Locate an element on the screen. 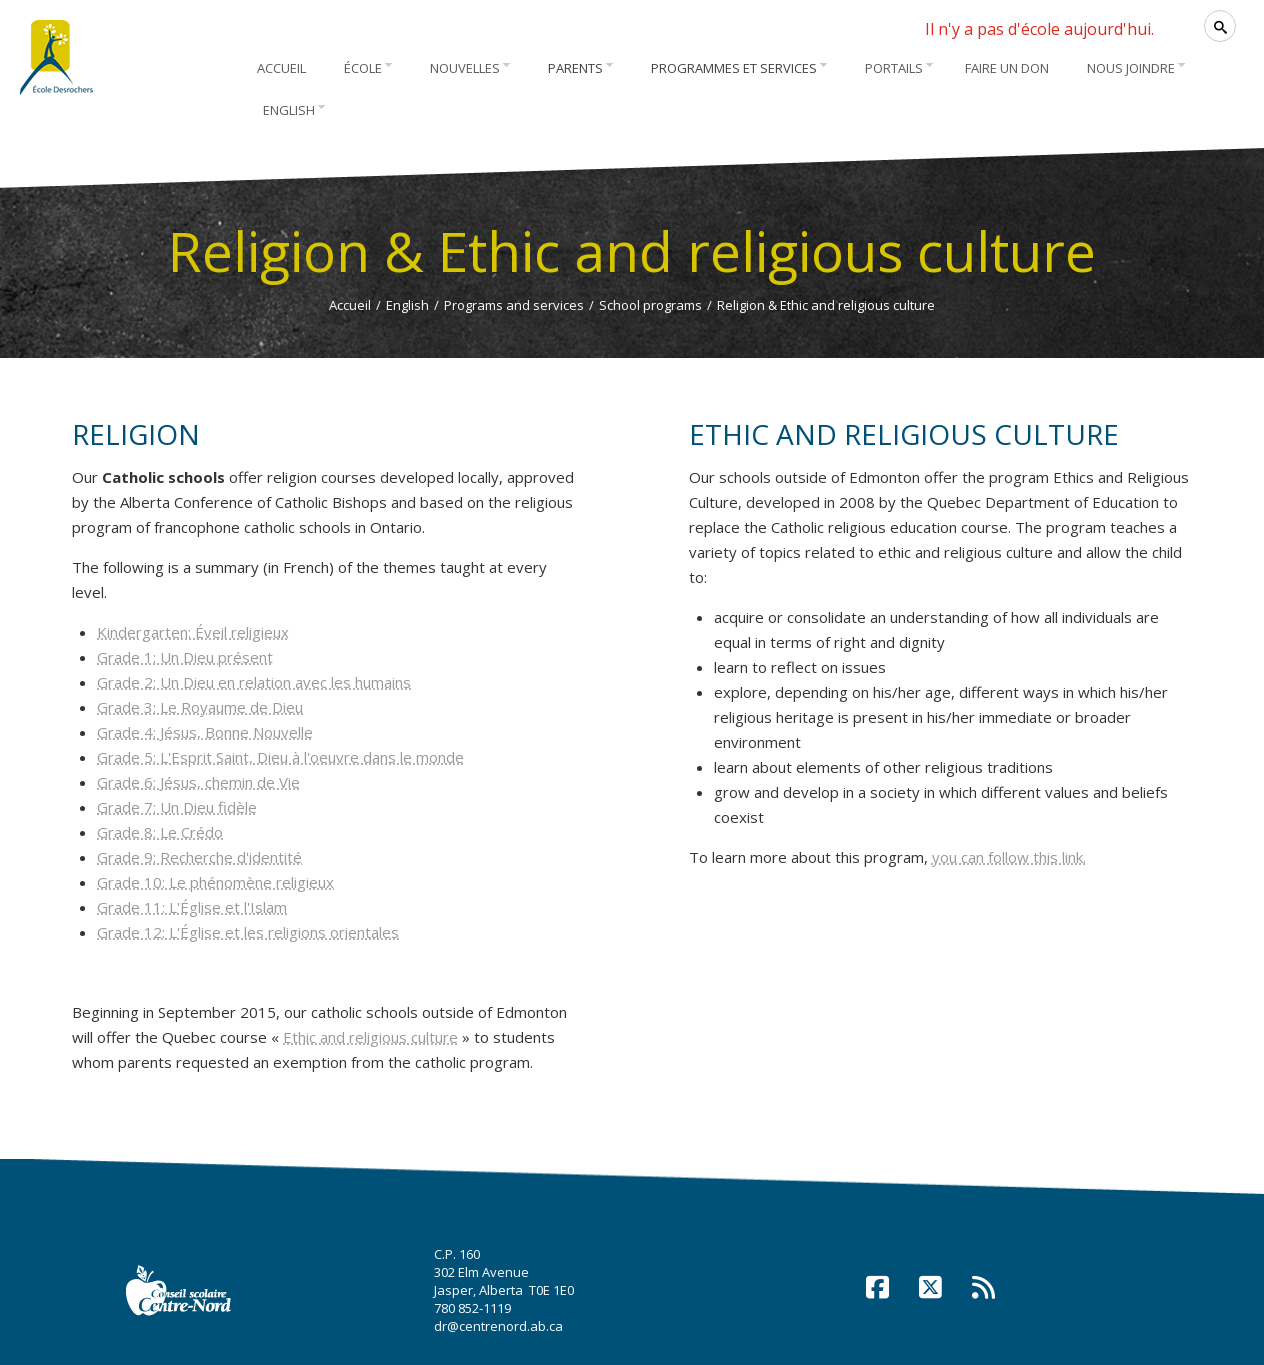 This screenshot has width=1264, height=1365. you can follow this link. is located at coordinates (1009, 857).